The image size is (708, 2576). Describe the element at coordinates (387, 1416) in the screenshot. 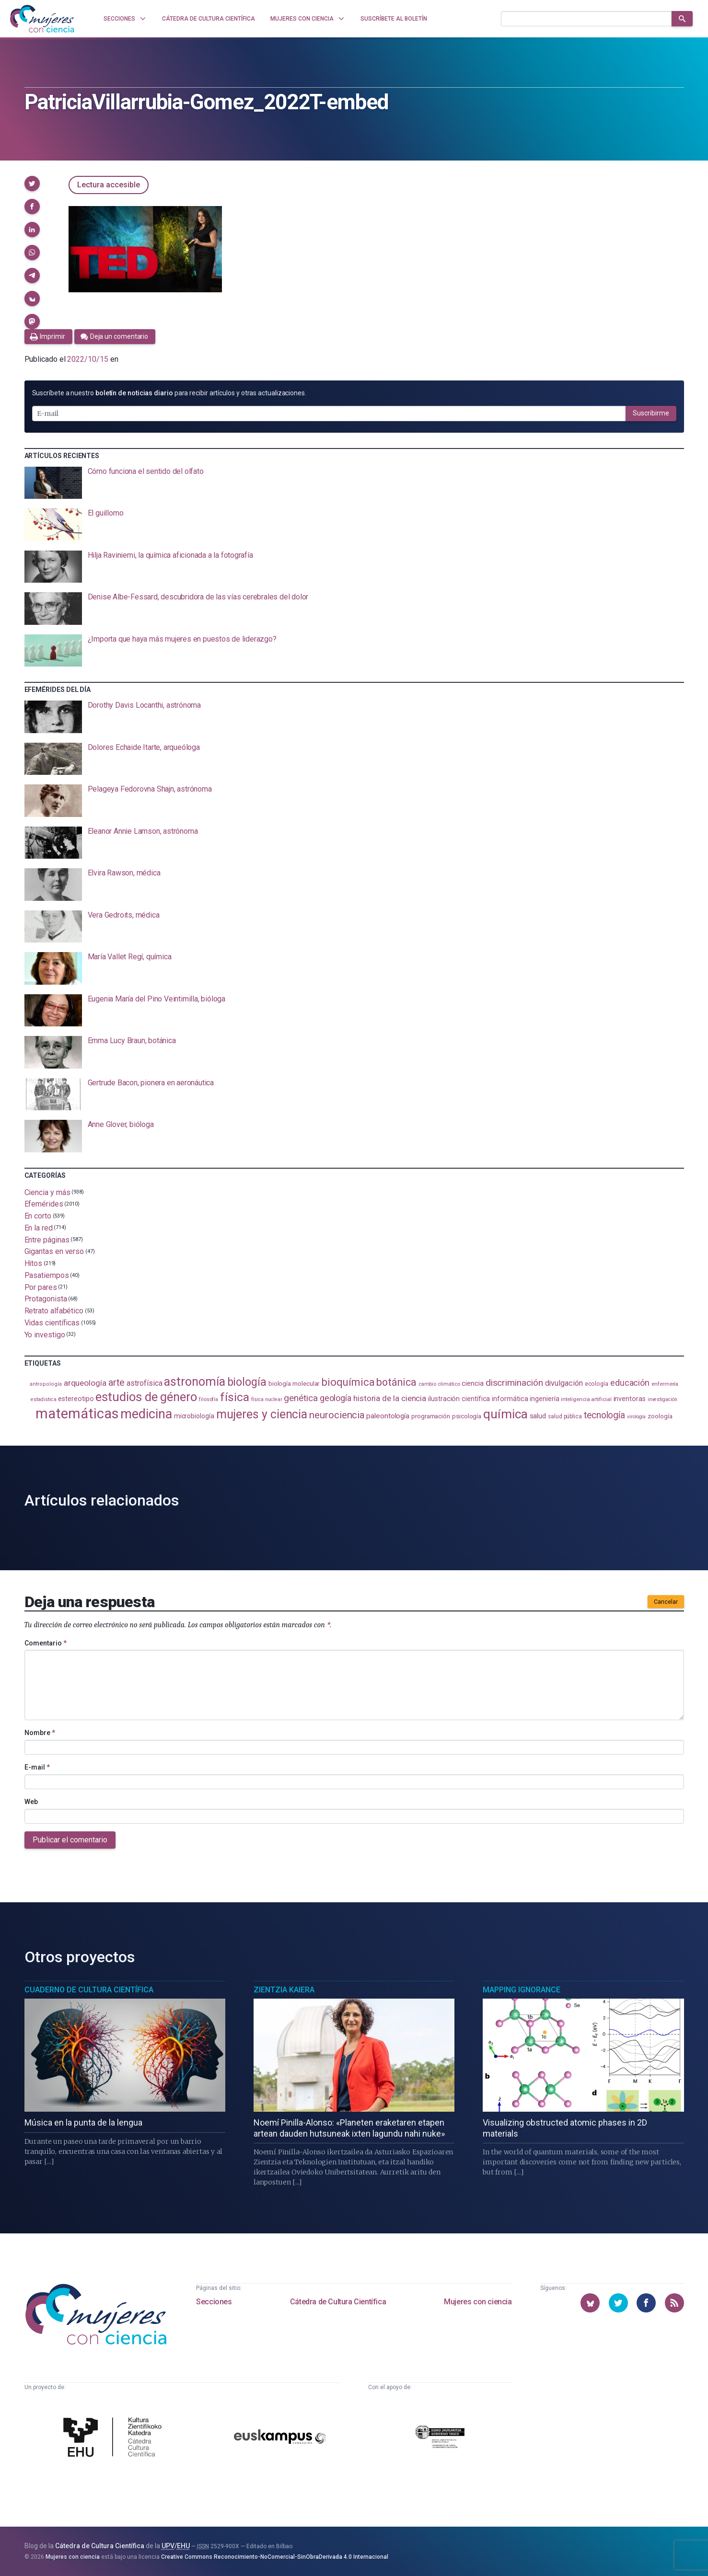

I see `paleontología [paleontología (138 elementos)]` at that location.